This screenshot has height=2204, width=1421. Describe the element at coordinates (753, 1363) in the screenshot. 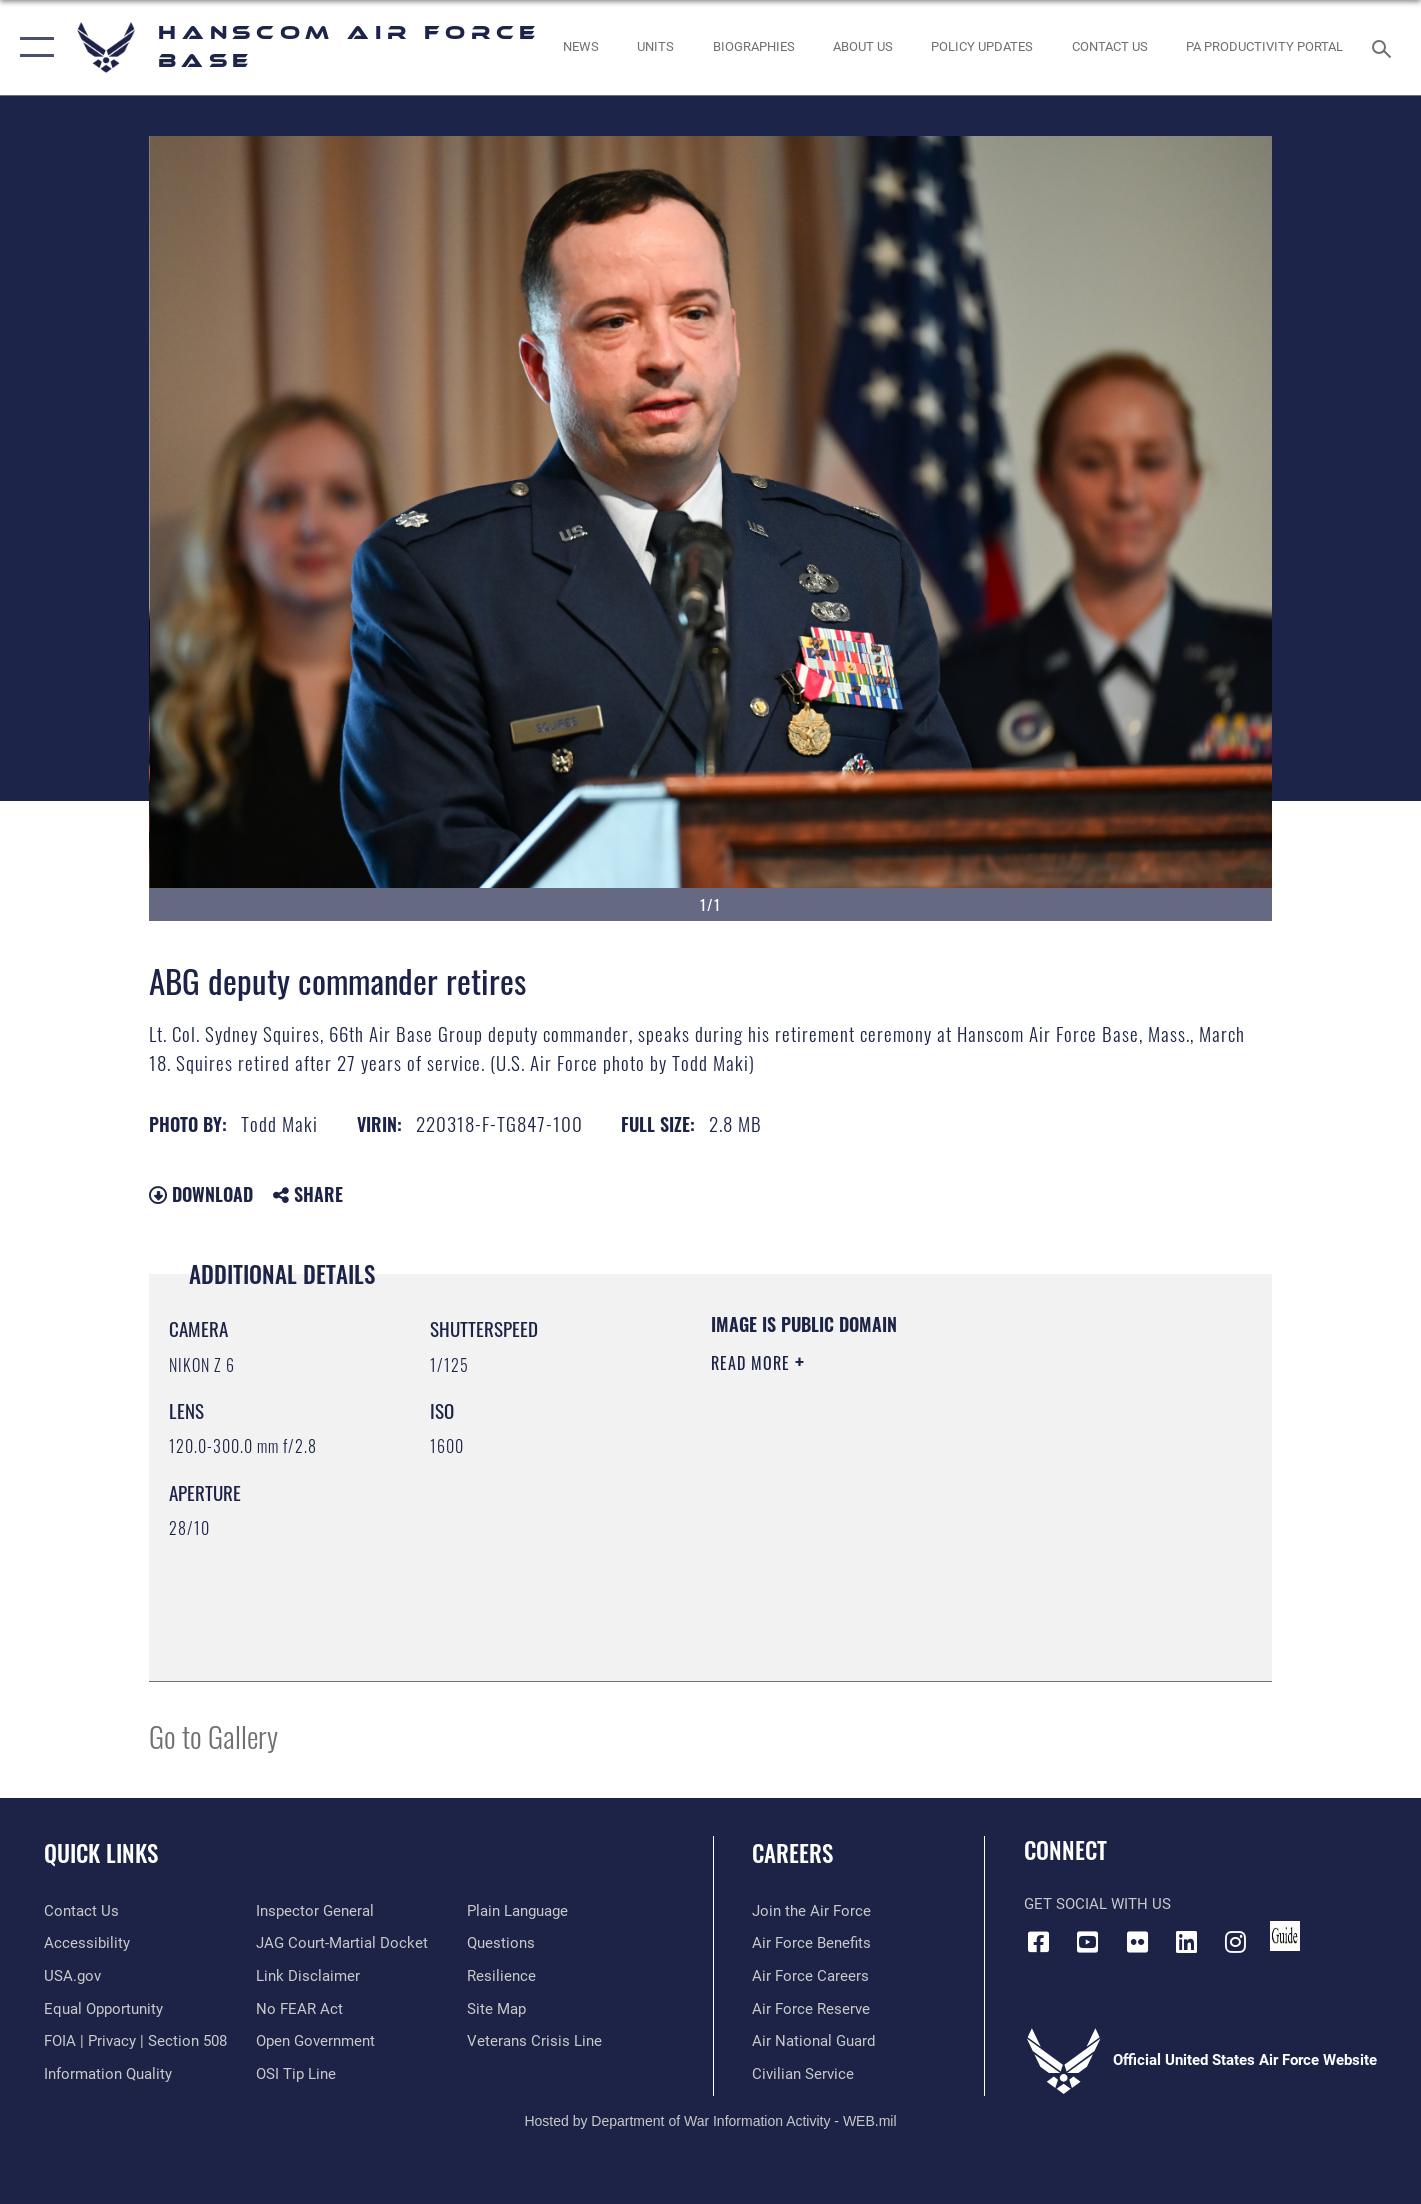

I see `Read More` at that location.